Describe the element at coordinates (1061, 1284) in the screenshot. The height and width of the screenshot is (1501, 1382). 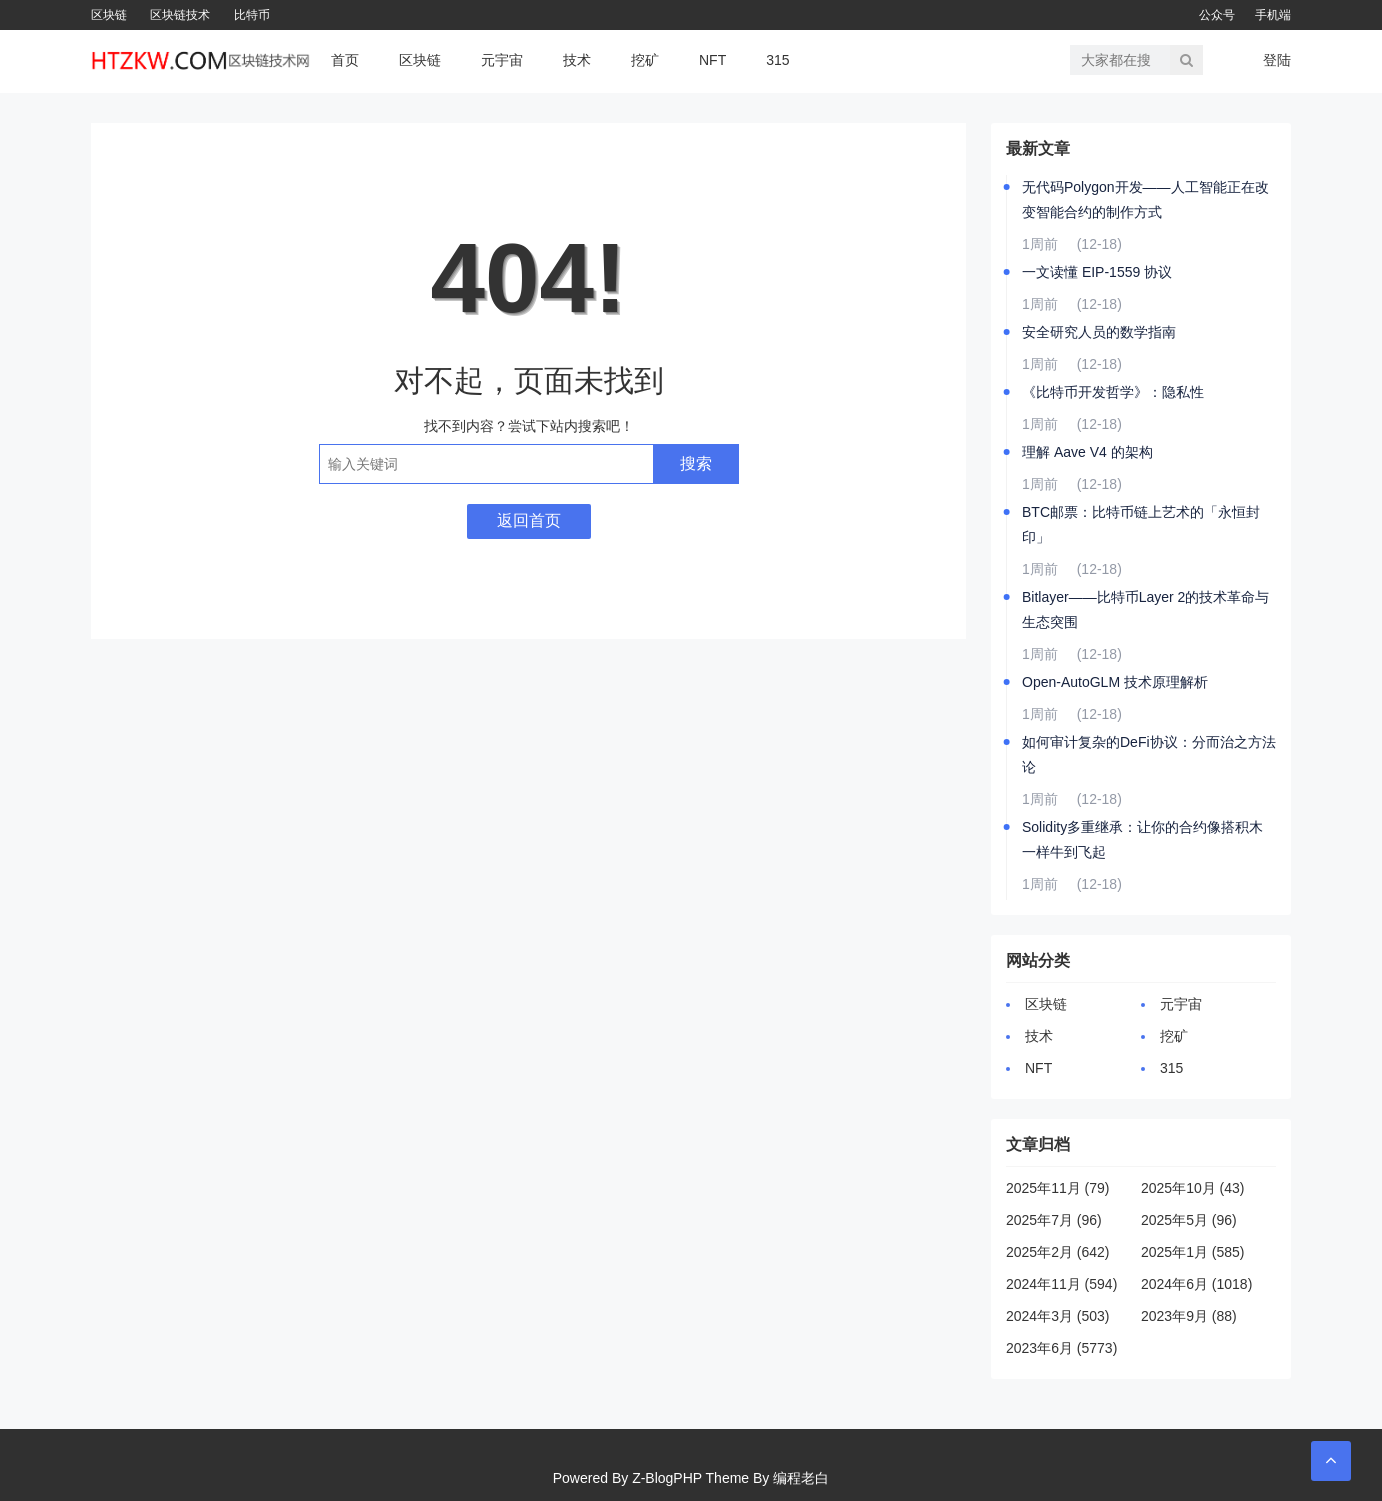
I see `2024年11月 (594)` at that location.